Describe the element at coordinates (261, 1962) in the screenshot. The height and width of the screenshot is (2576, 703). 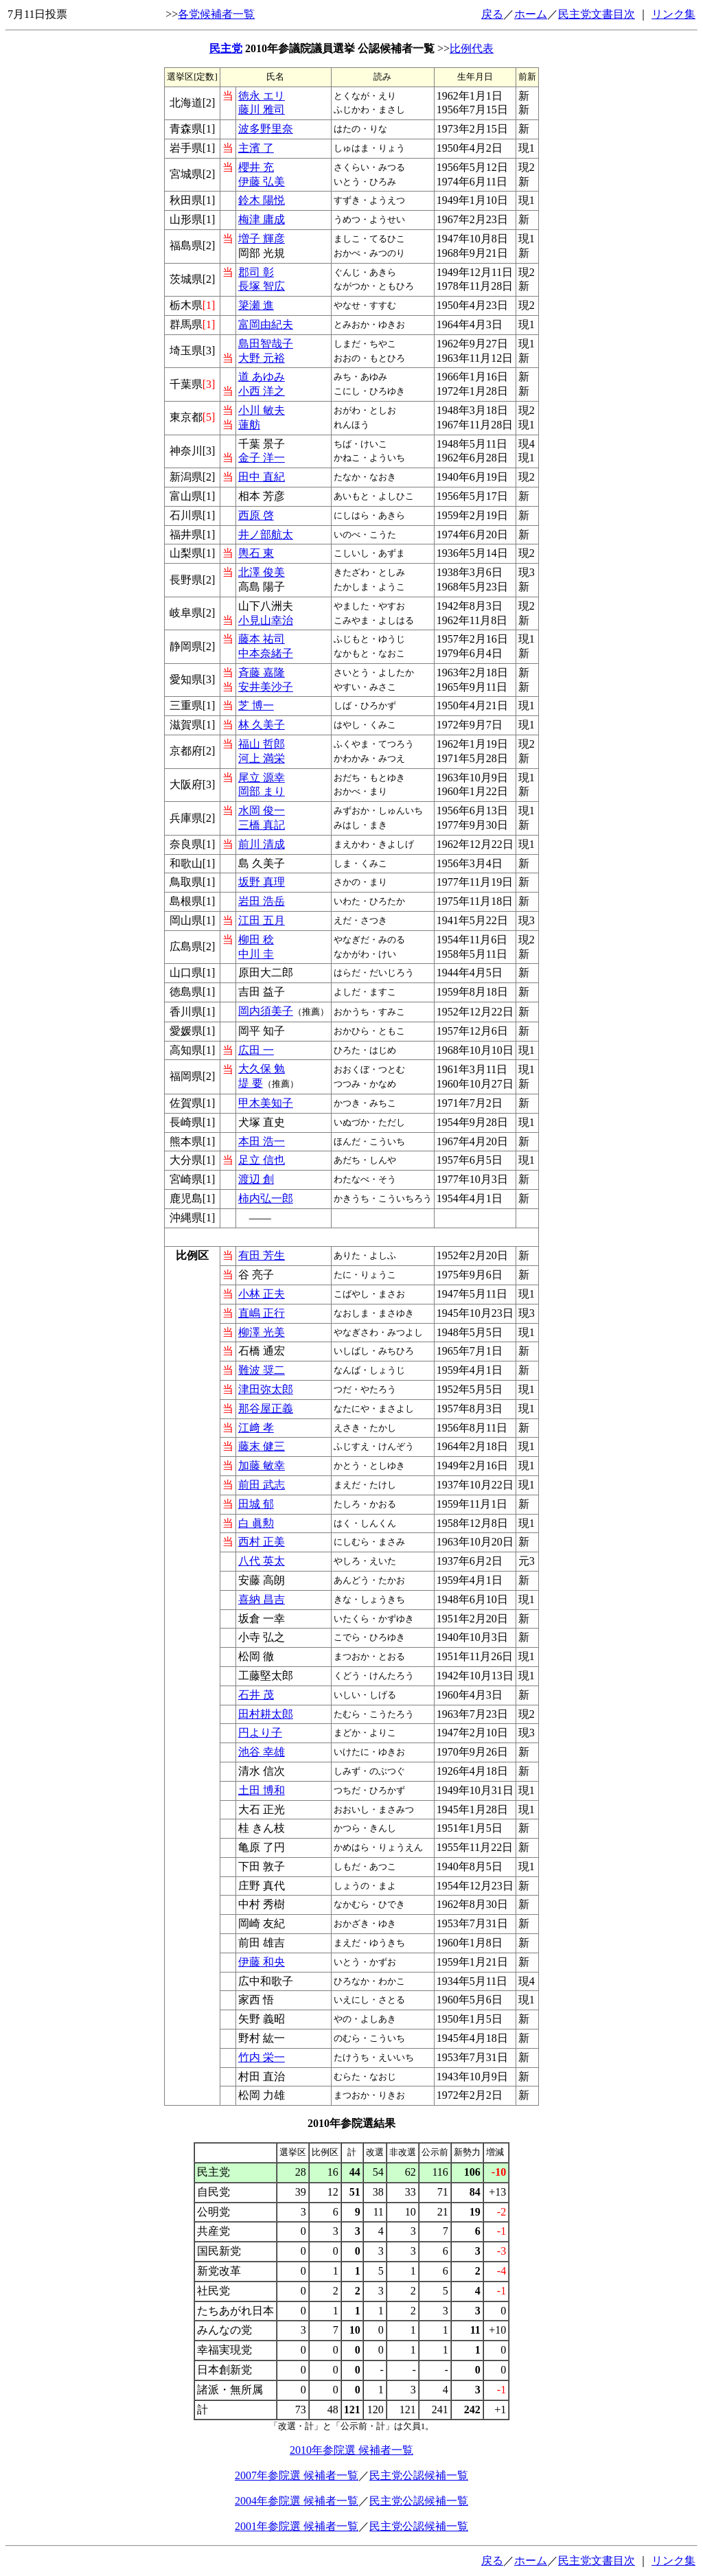
I see `伊藤 和央` at that location.